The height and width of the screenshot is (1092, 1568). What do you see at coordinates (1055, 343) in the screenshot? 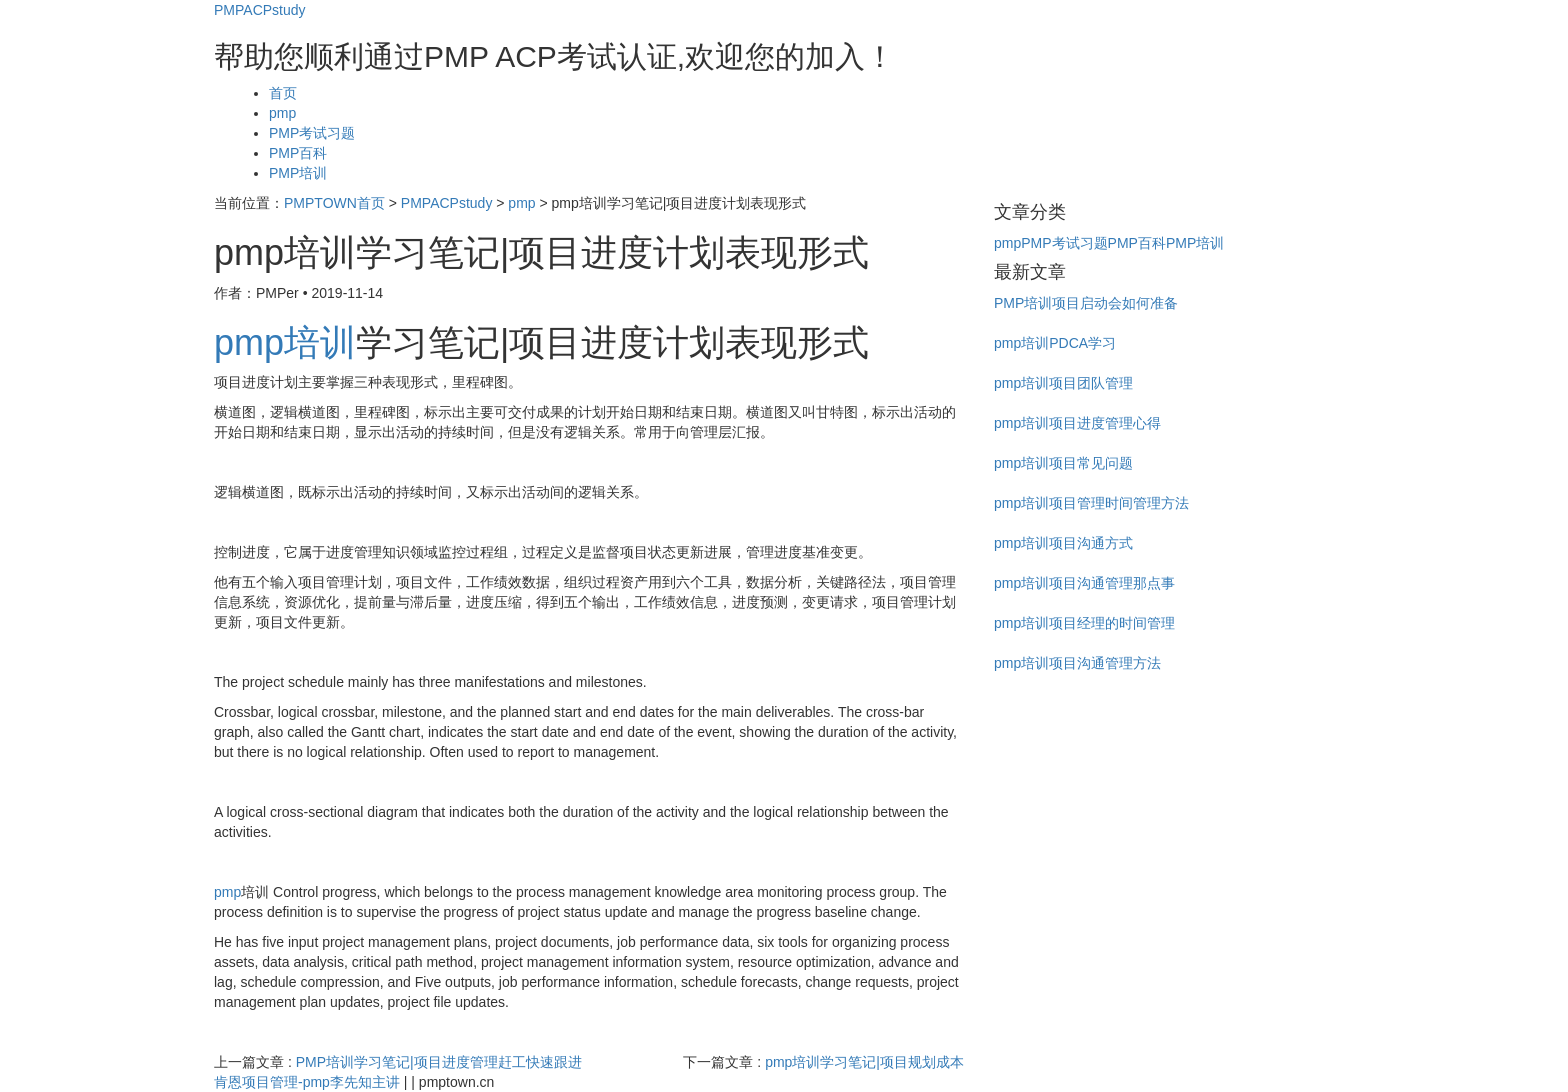
I see `pmp培训PDCA学习` at bounding box center [1055, 343].